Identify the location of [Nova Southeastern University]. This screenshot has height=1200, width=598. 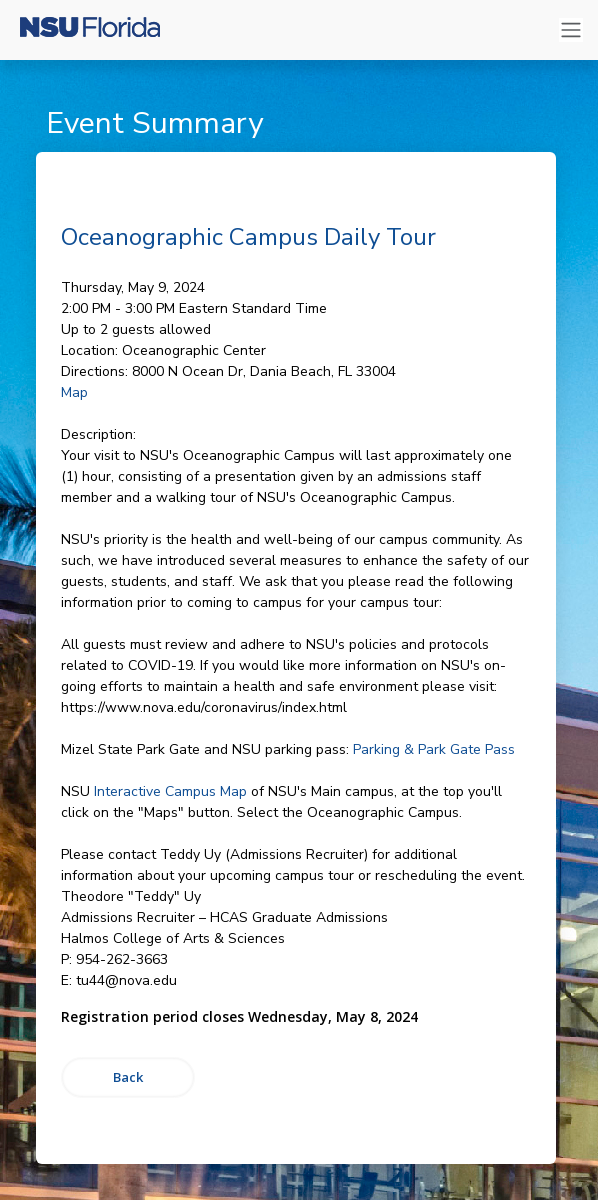
(90, 30).